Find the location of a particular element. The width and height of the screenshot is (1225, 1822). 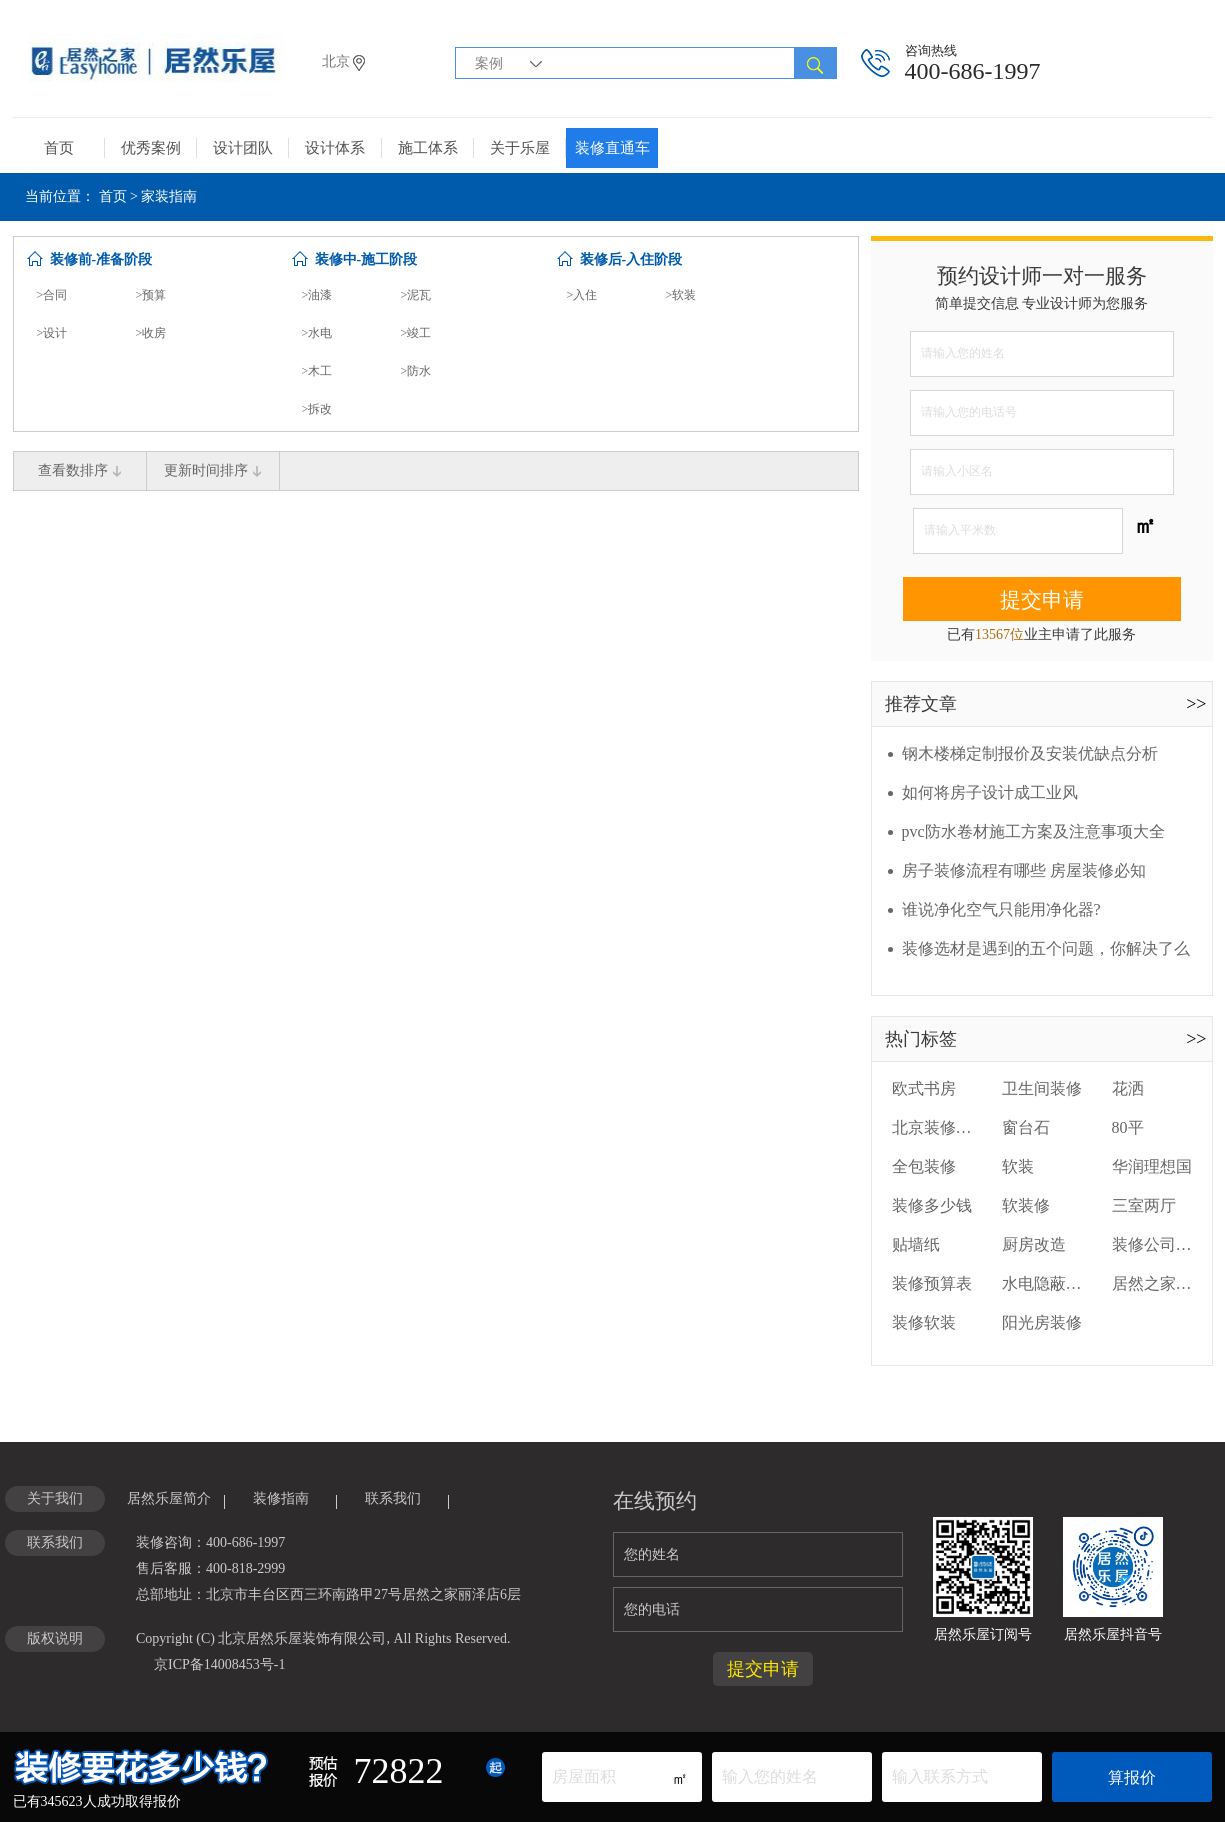

>水电 is located at coordinates (317, 333).